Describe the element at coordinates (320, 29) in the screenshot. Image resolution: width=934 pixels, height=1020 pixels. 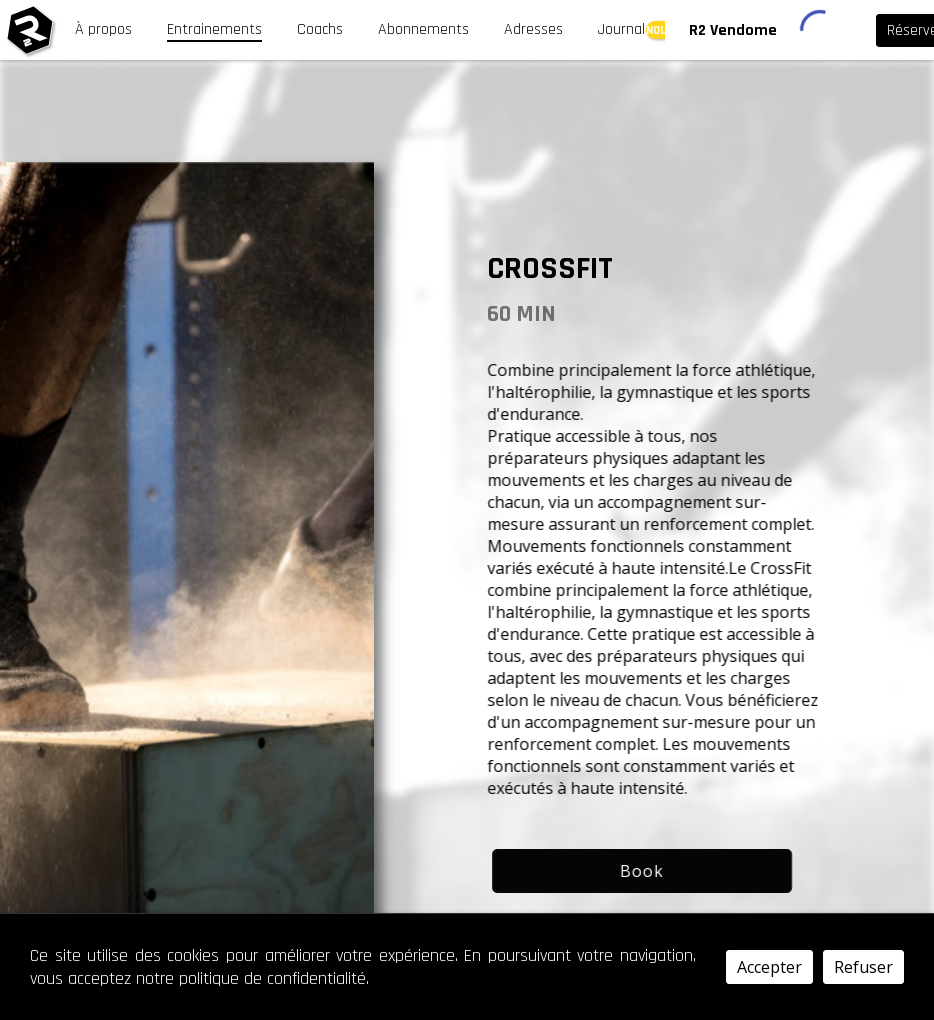
I see `Coachs` at that location.